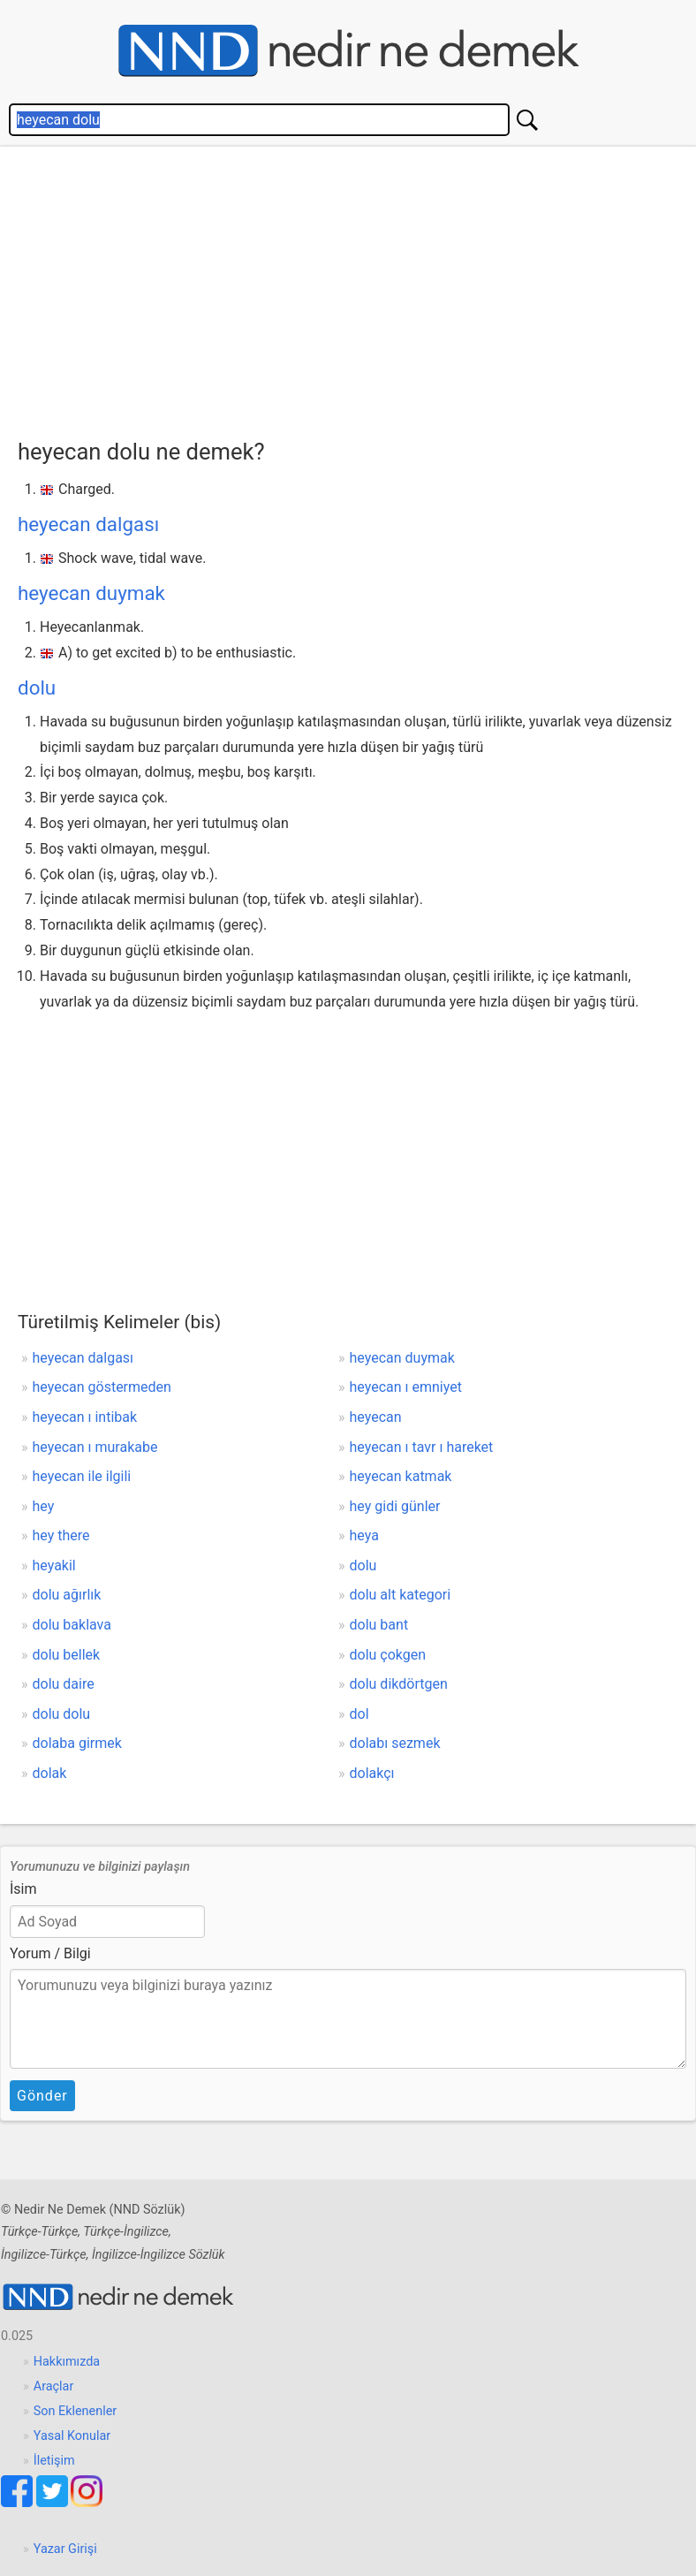 This screenshot has height=2576, width=696. Describe the element at coordinates (64, 1684) in the screenshot. I see `dolu daire` at that location.